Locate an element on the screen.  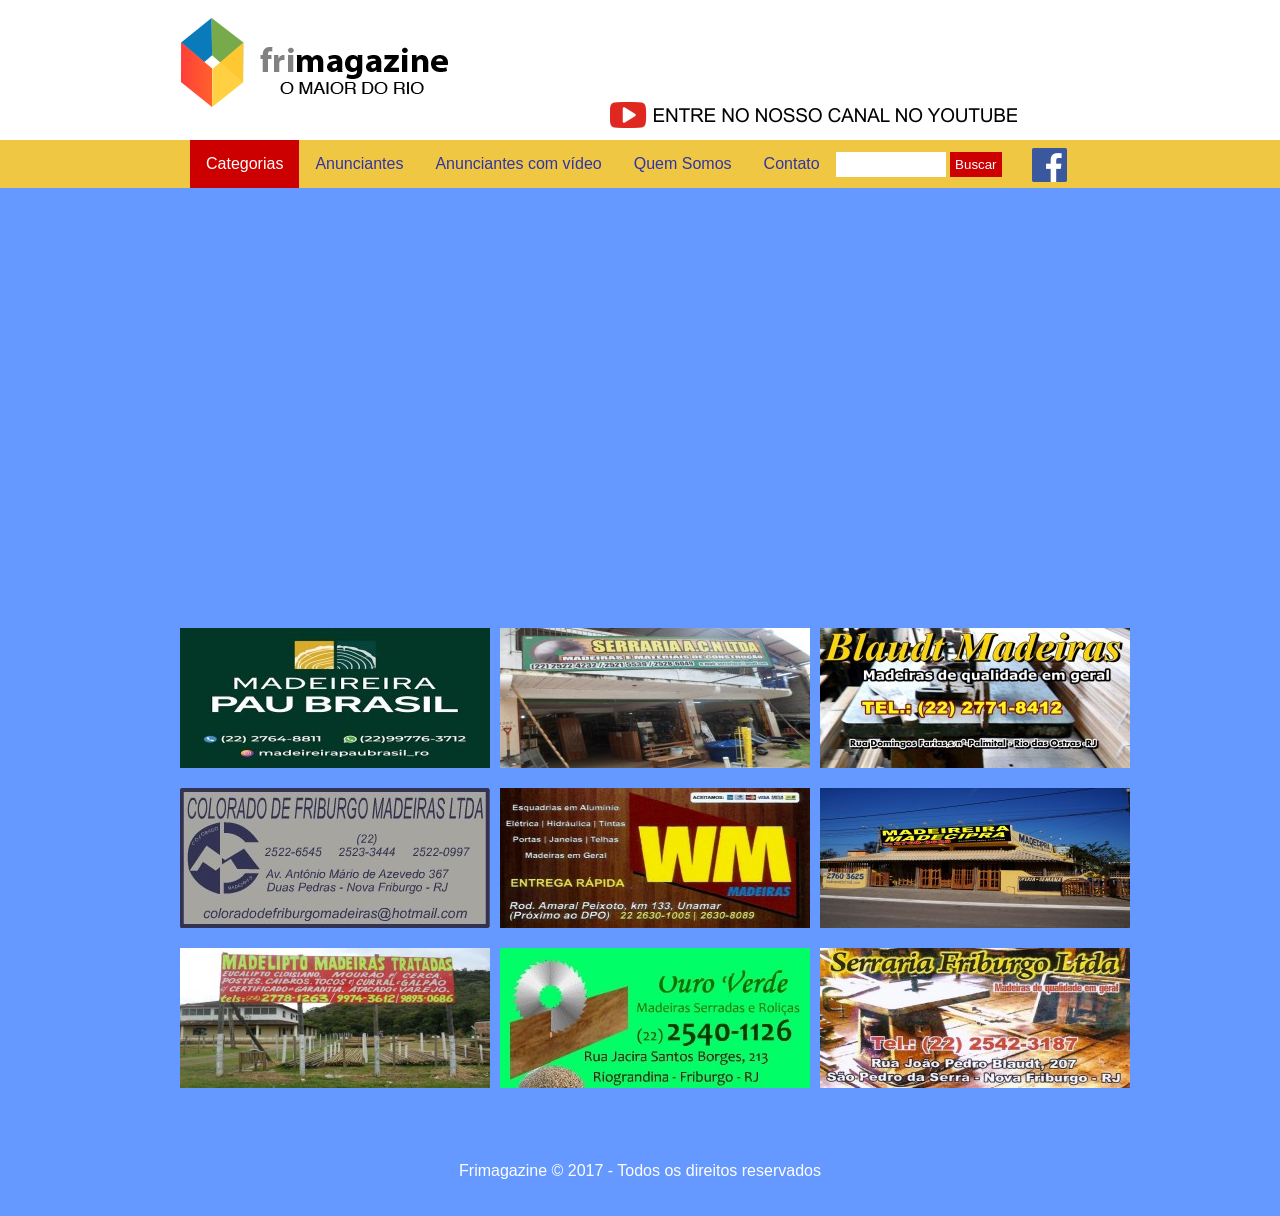
Quem Somos is located at coordinates (683, 163).